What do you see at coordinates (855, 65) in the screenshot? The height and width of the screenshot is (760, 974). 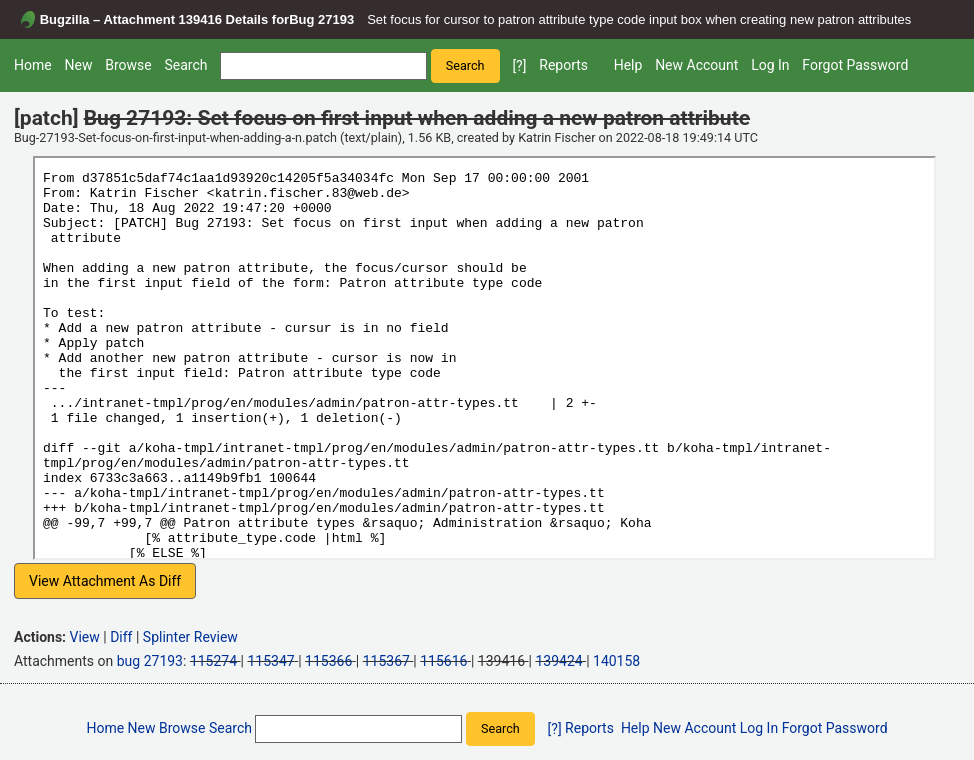 I see `Forgot Password` at bounding box center [855, 65].